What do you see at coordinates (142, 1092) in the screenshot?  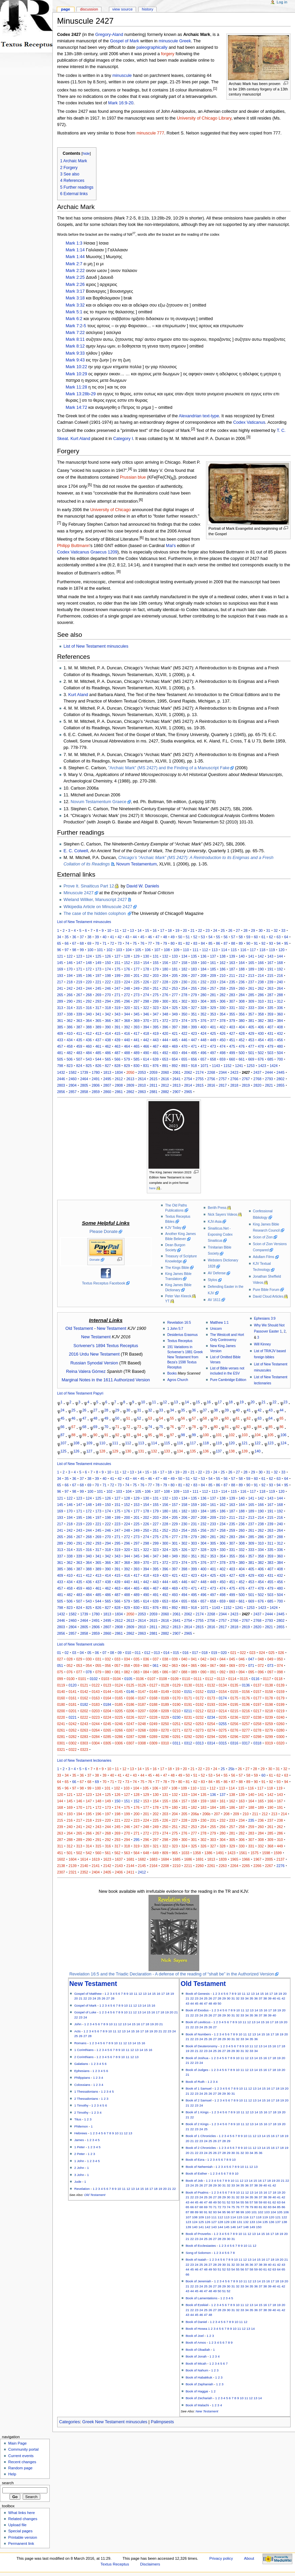 I see `2863` at bounding box center [142, 1092].